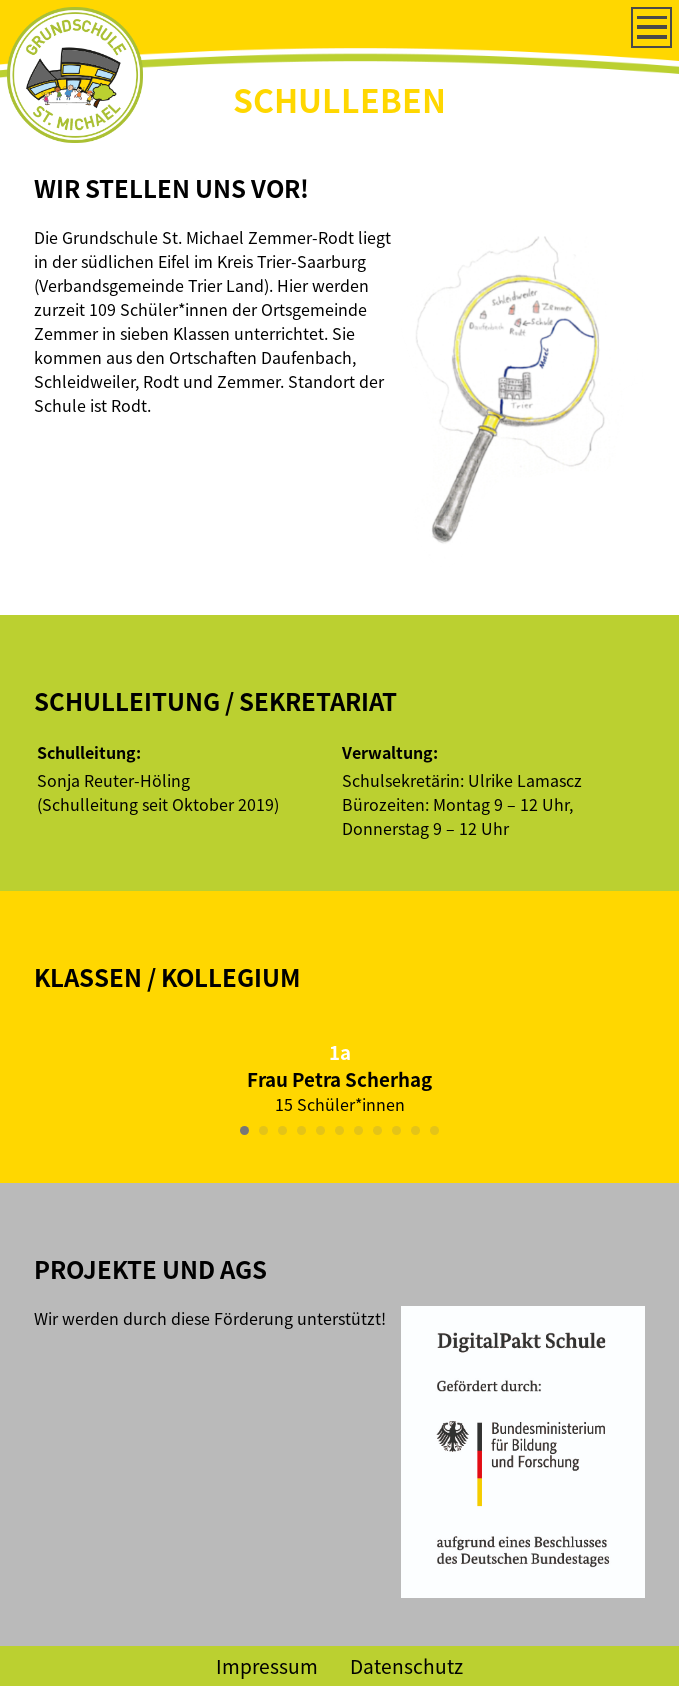 This screenshot has width=679, height=1686. I want to click on [Carousel Page 11], so click(434, 1130).